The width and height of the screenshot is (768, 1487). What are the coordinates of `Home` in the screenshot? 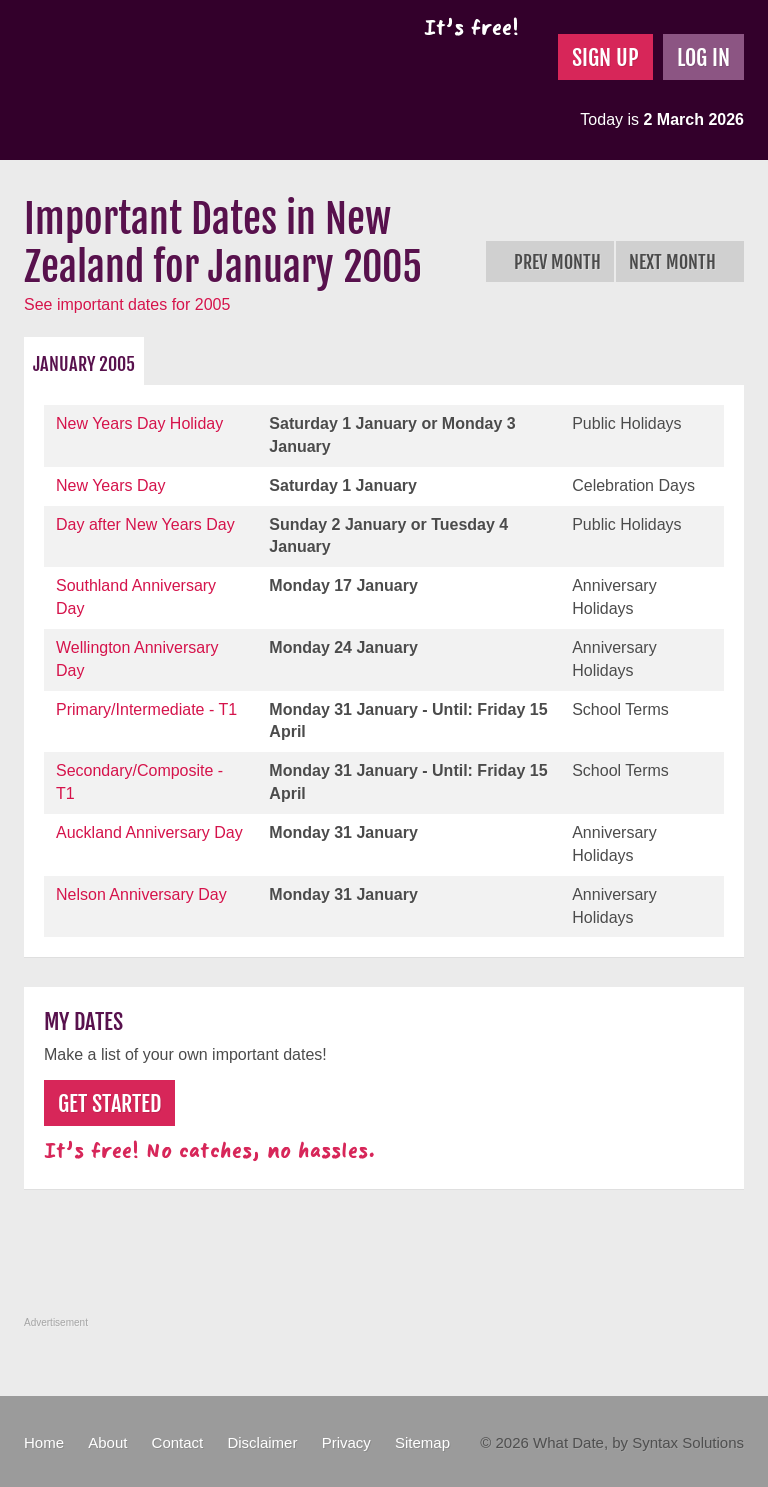 It's located at (44, 1442).